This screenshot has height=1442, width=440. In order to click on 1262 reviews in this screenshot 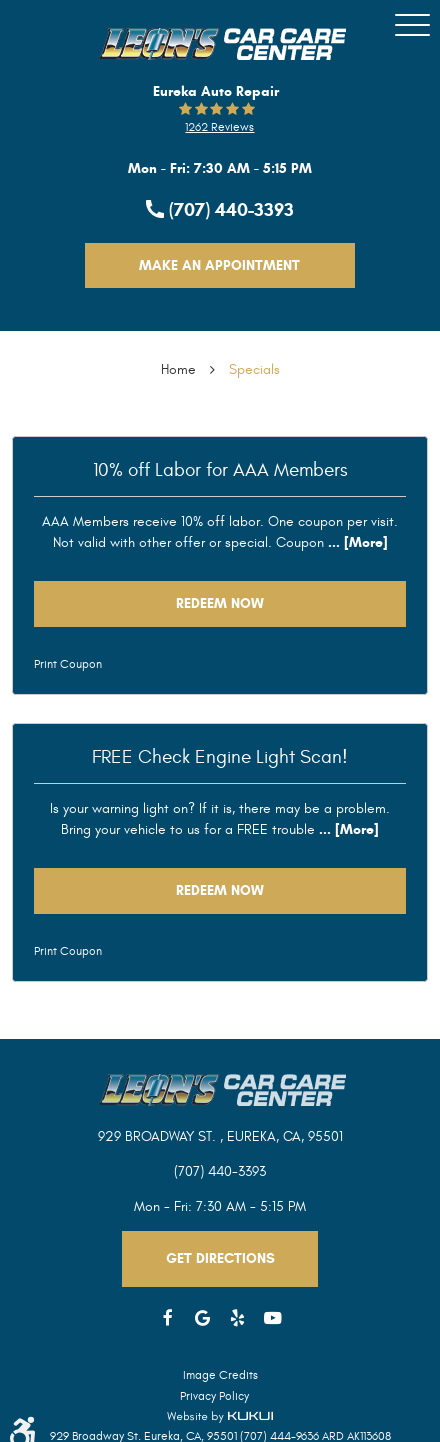, I will do `click(219, 127)`.